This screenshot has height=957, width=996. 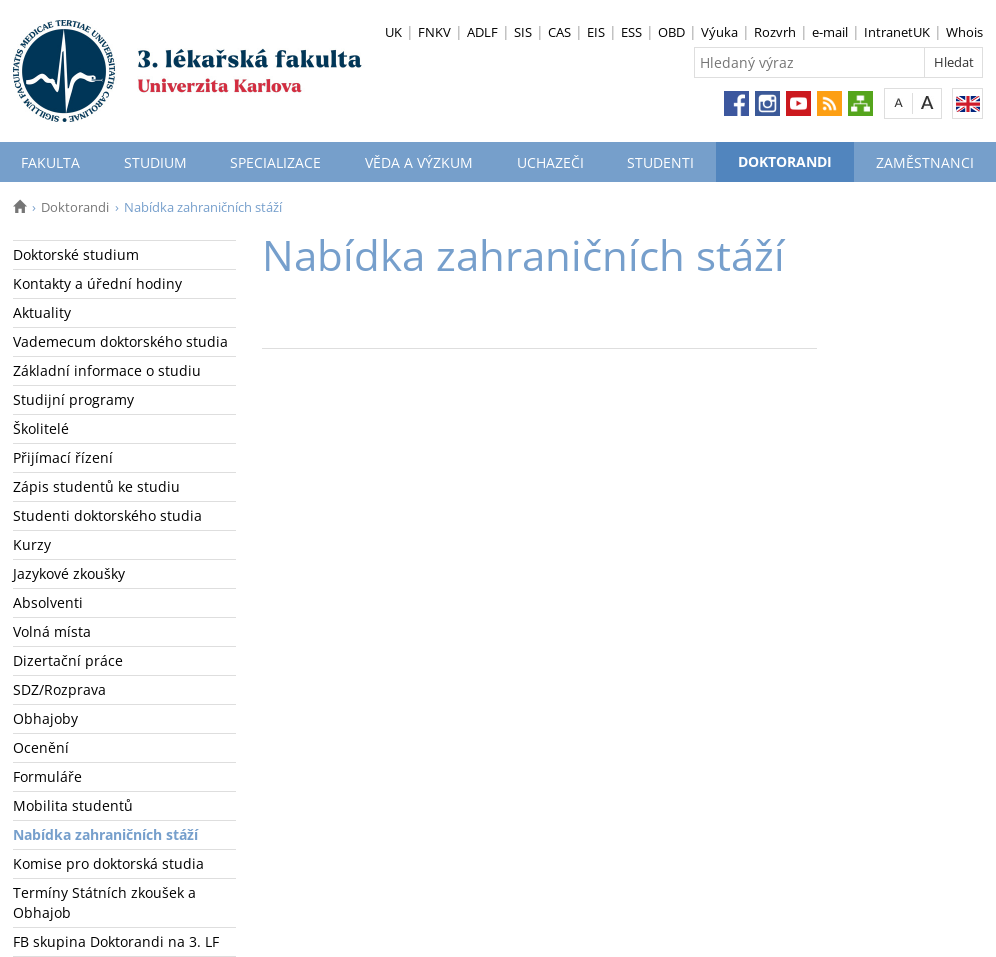 I want to click on Mobilita studentů, so click(x=73, y=805).